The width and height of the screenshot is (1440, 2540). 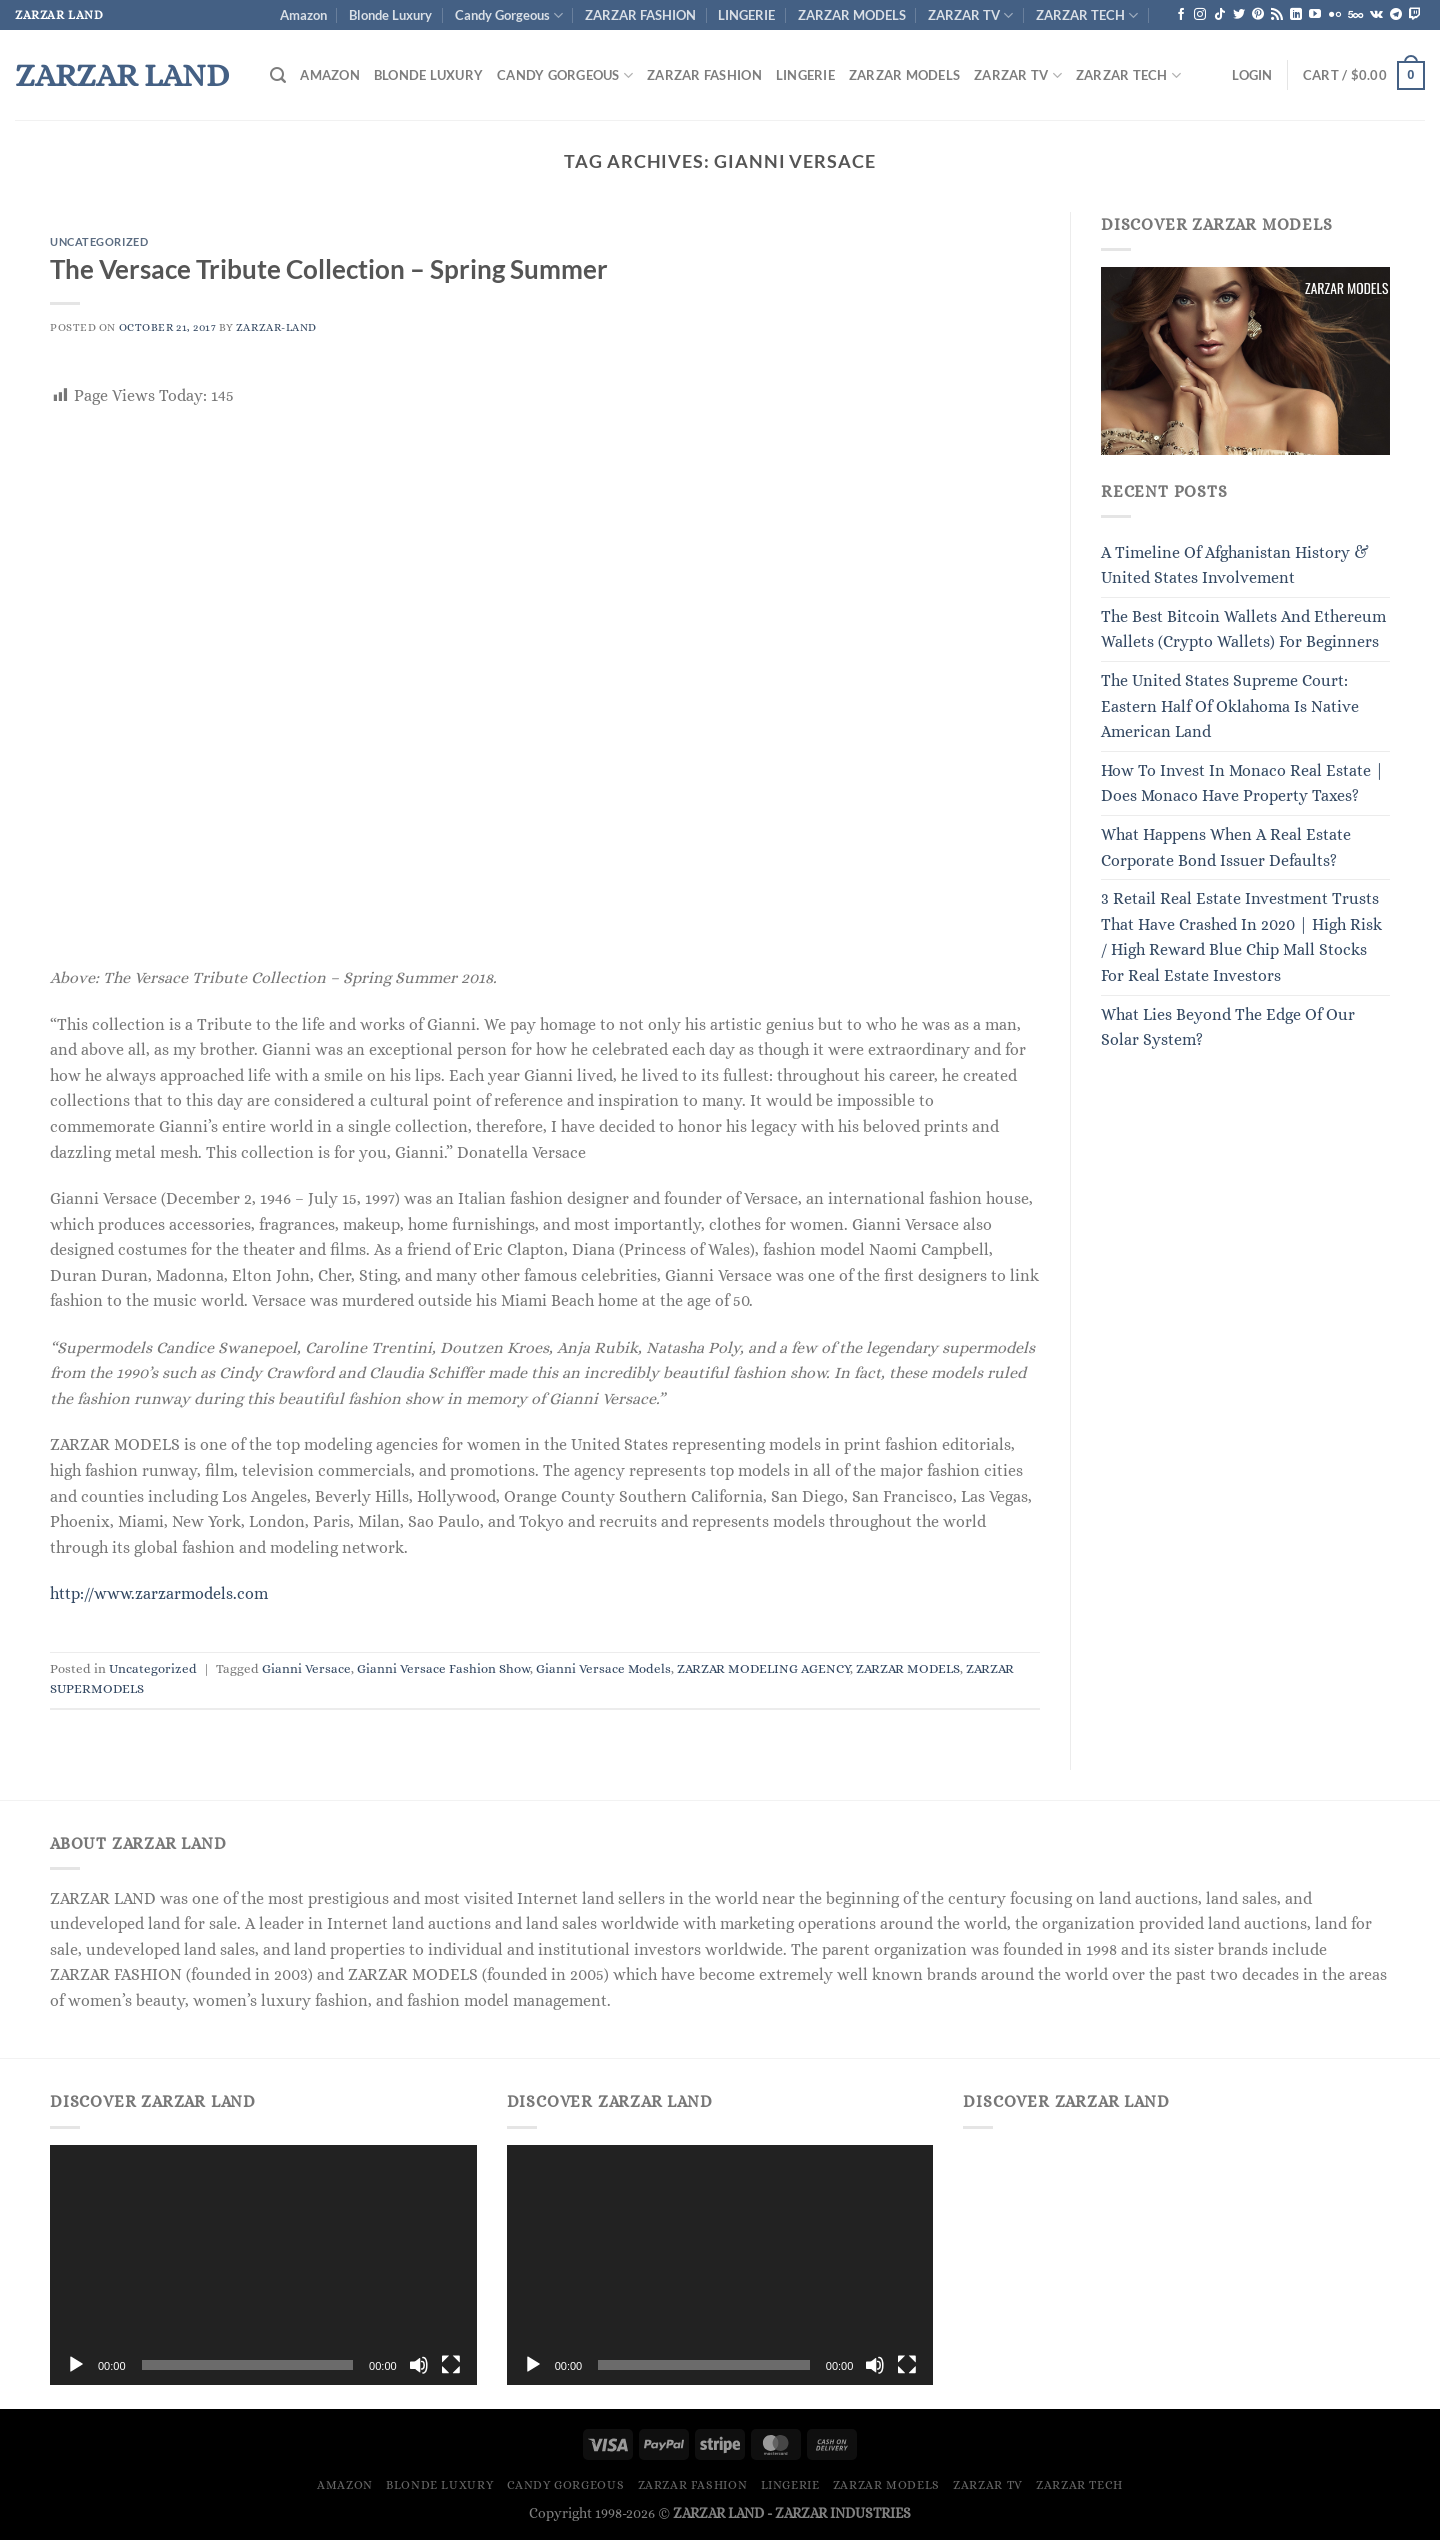 I want to click on [Follow on TikTok], so click(x=1220, y=15).